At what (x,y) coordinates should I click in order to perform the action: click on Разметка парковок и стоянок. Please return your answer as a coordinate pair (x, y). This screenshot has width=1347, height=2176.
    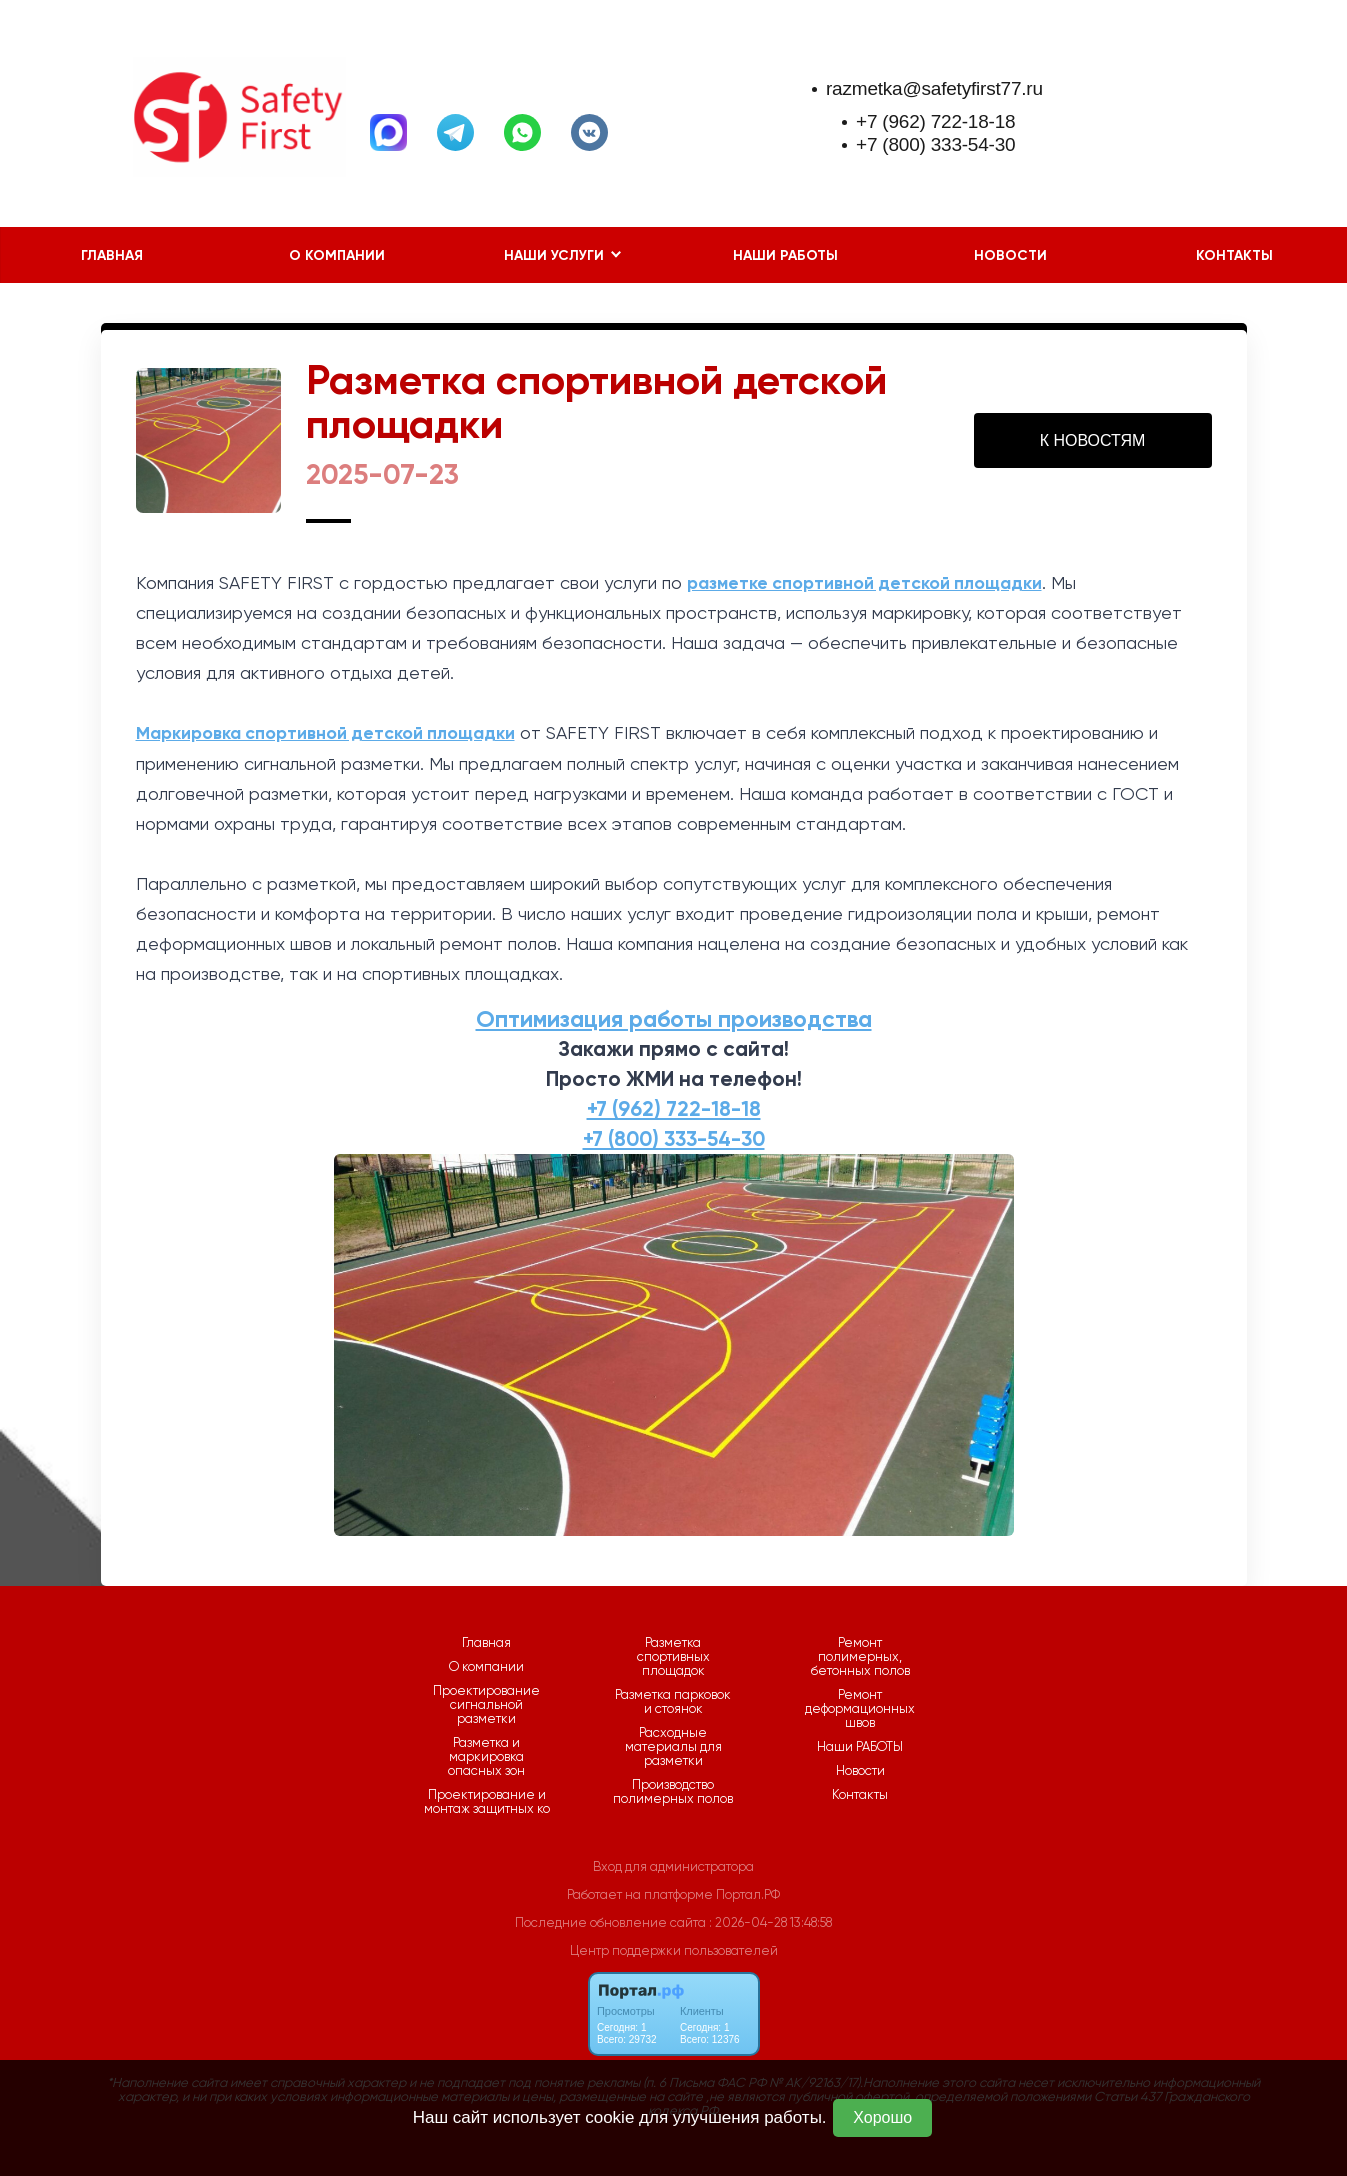
    Looking at the image, I should click on (673, 1702).